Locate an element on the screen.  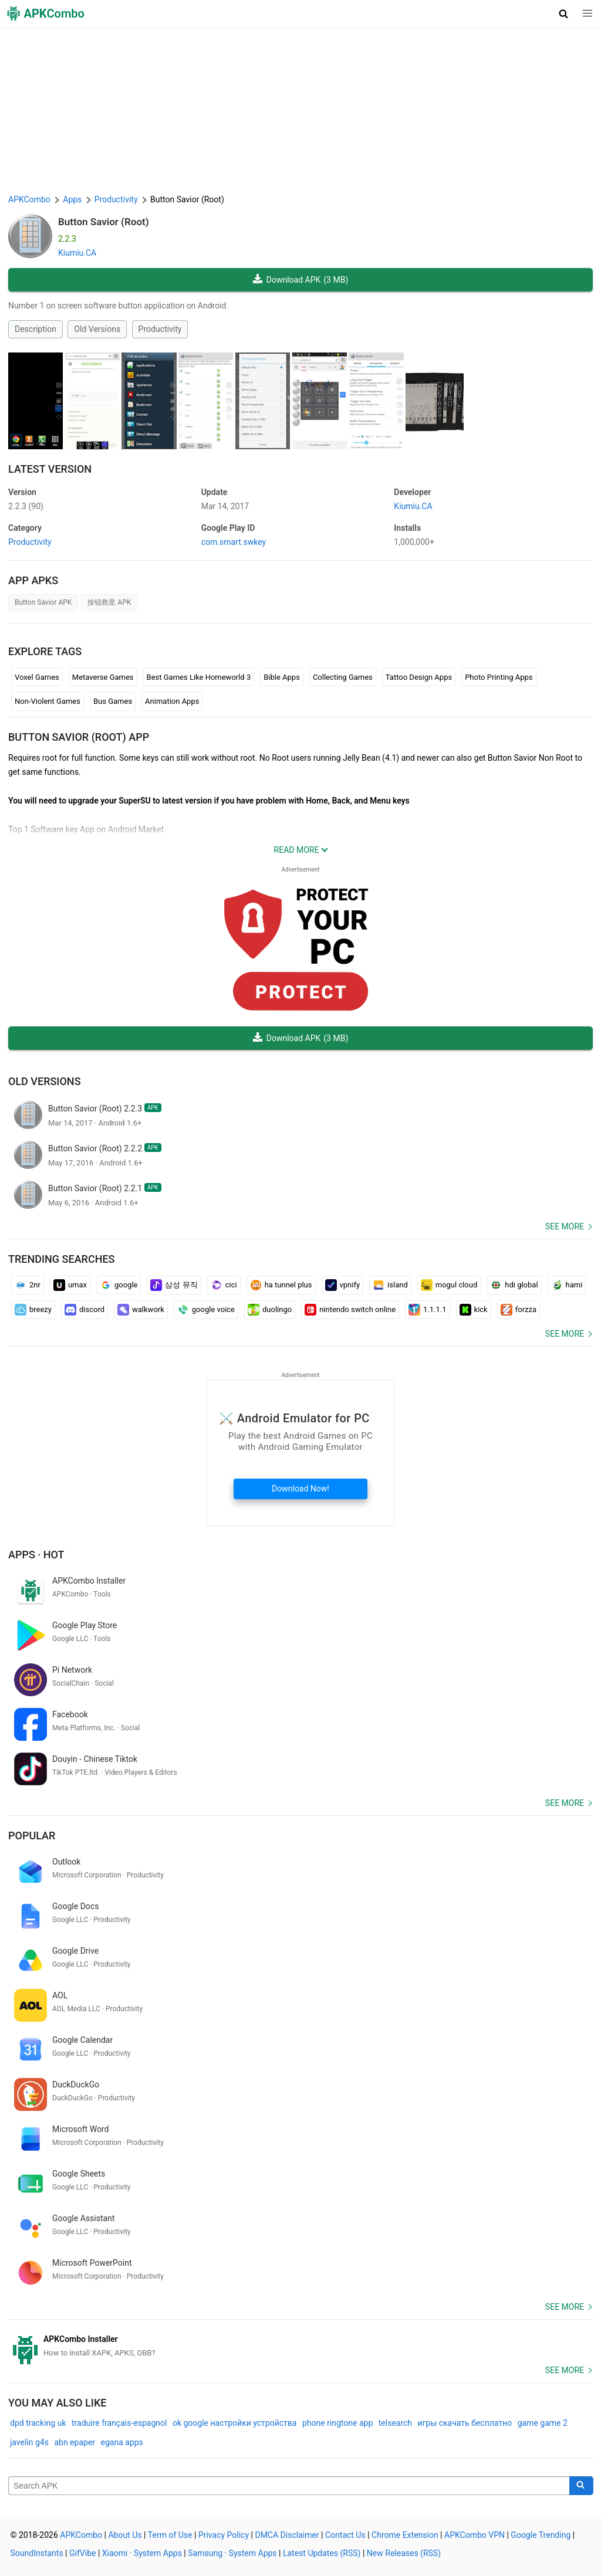
Contact Us is located at coordinates (345, 2535).